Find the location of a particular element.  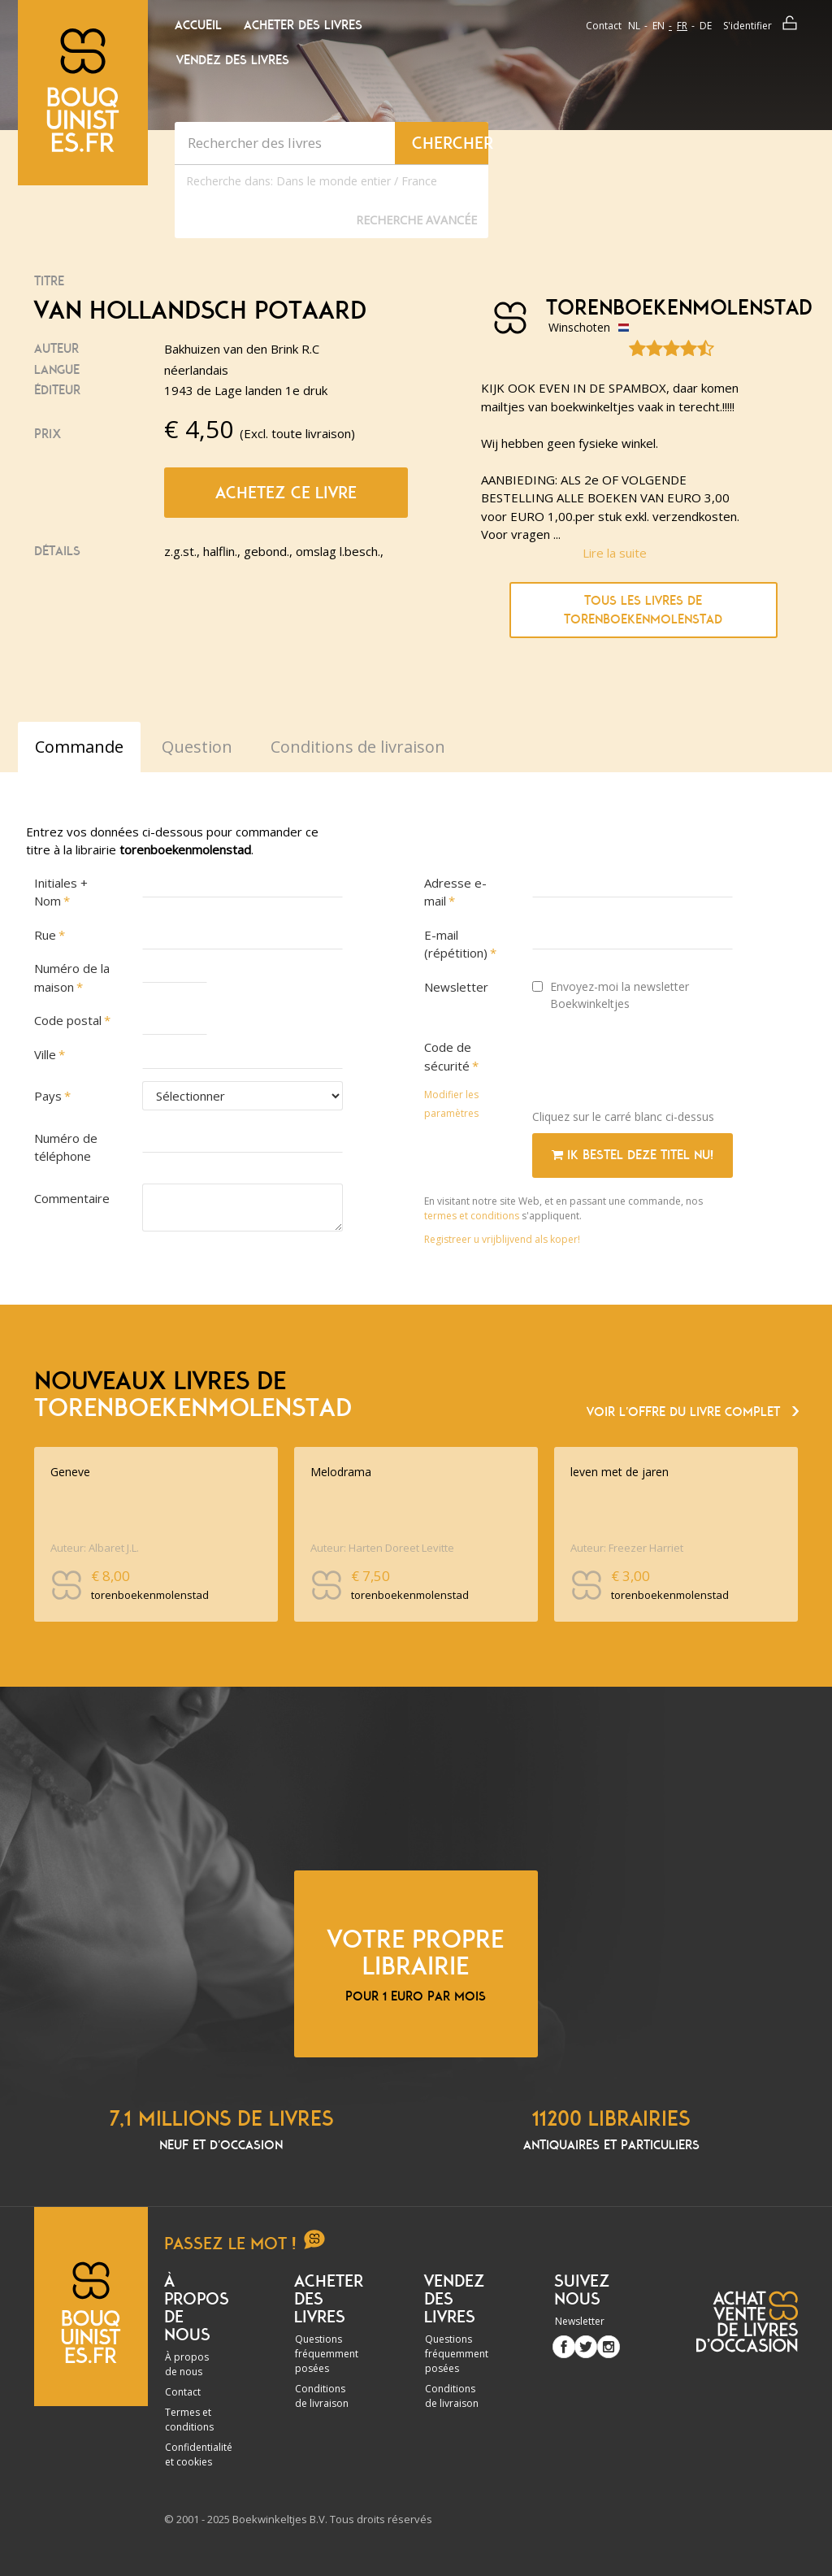

fr is located at coordinates (682, 26).